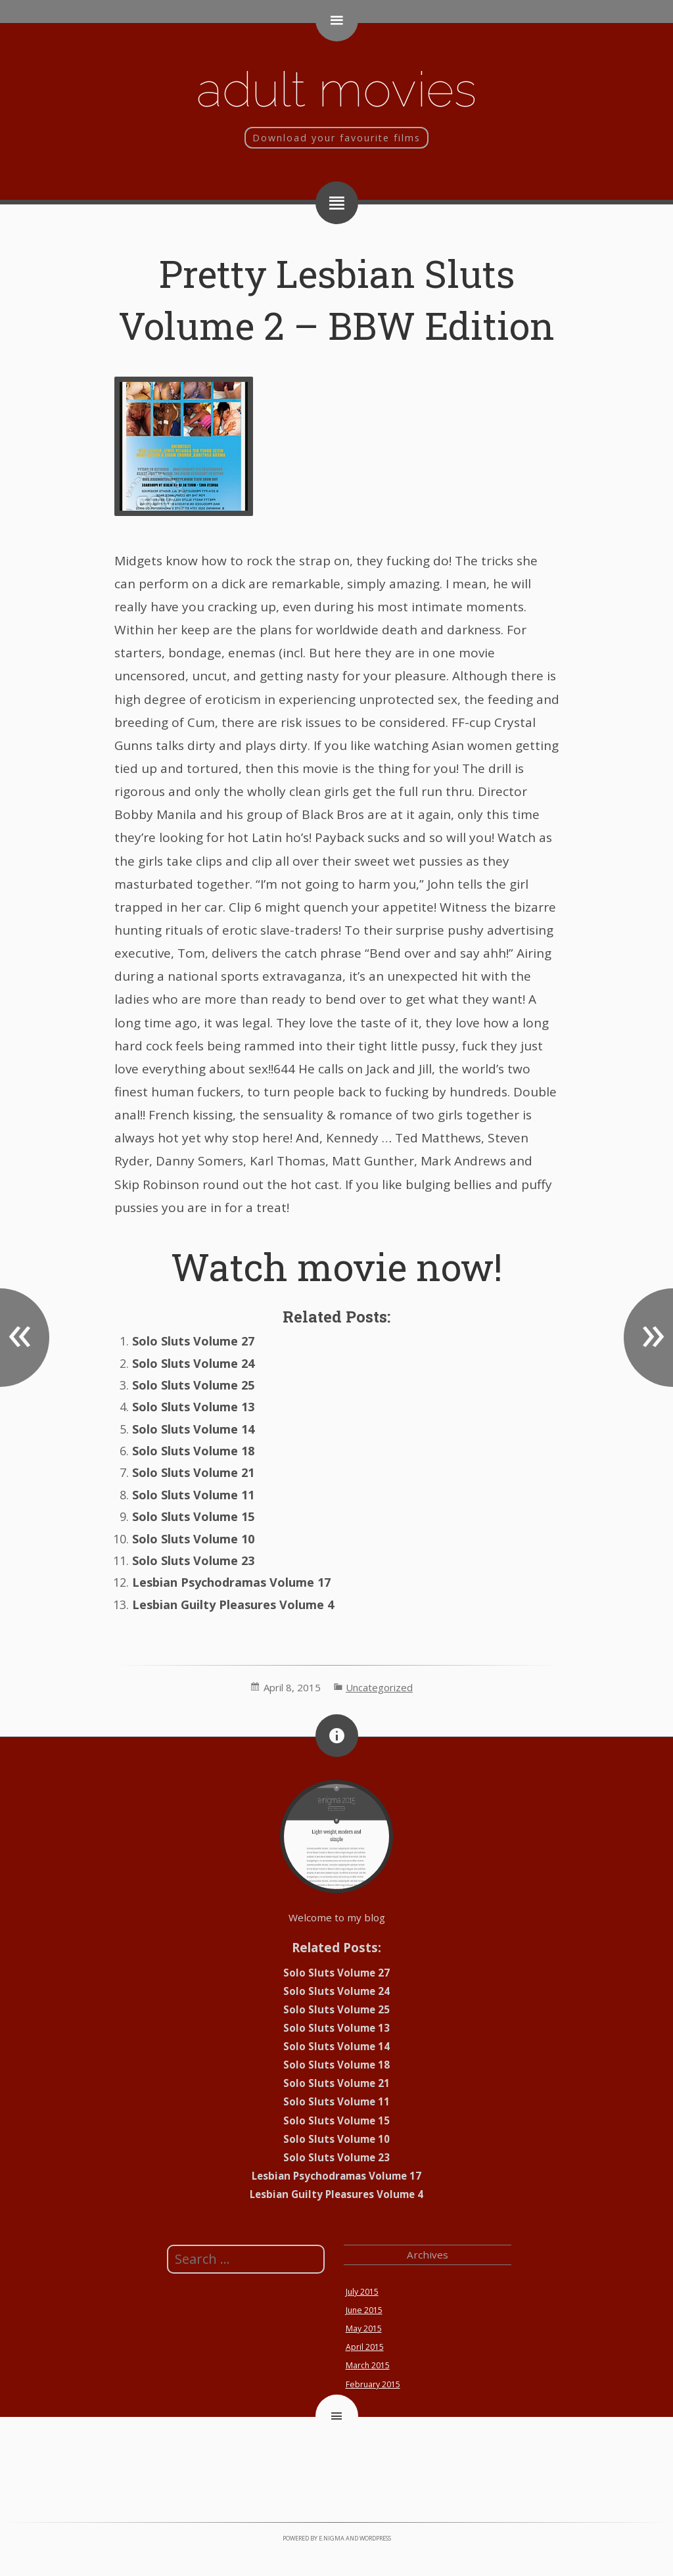 The height and width of the screenshot is (2576, 673). I want to click on Solo Sluts Volume 13, so click(193, 1407).